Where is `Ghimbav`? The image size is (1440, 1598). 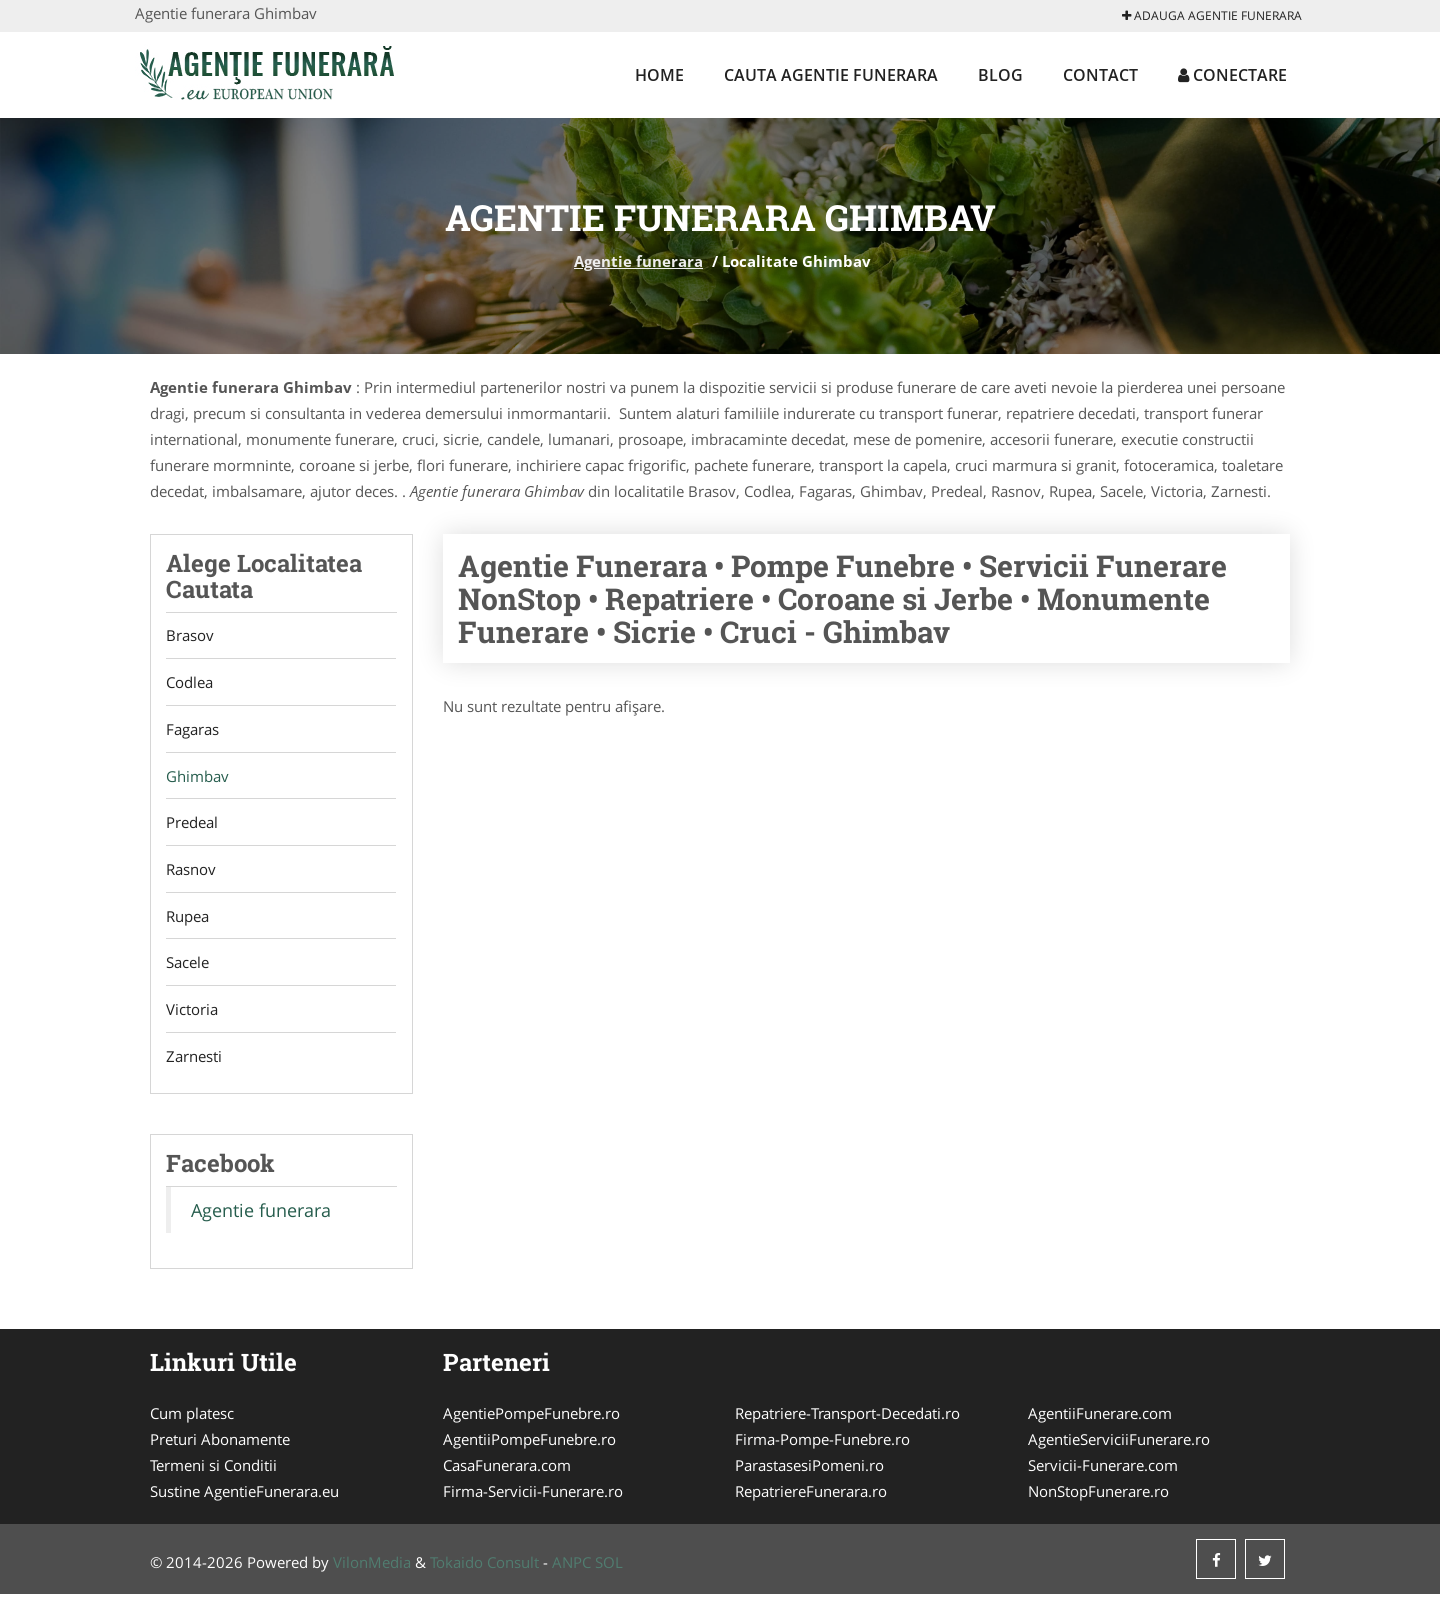
Ghimbav is located at coordinates (197, 777).